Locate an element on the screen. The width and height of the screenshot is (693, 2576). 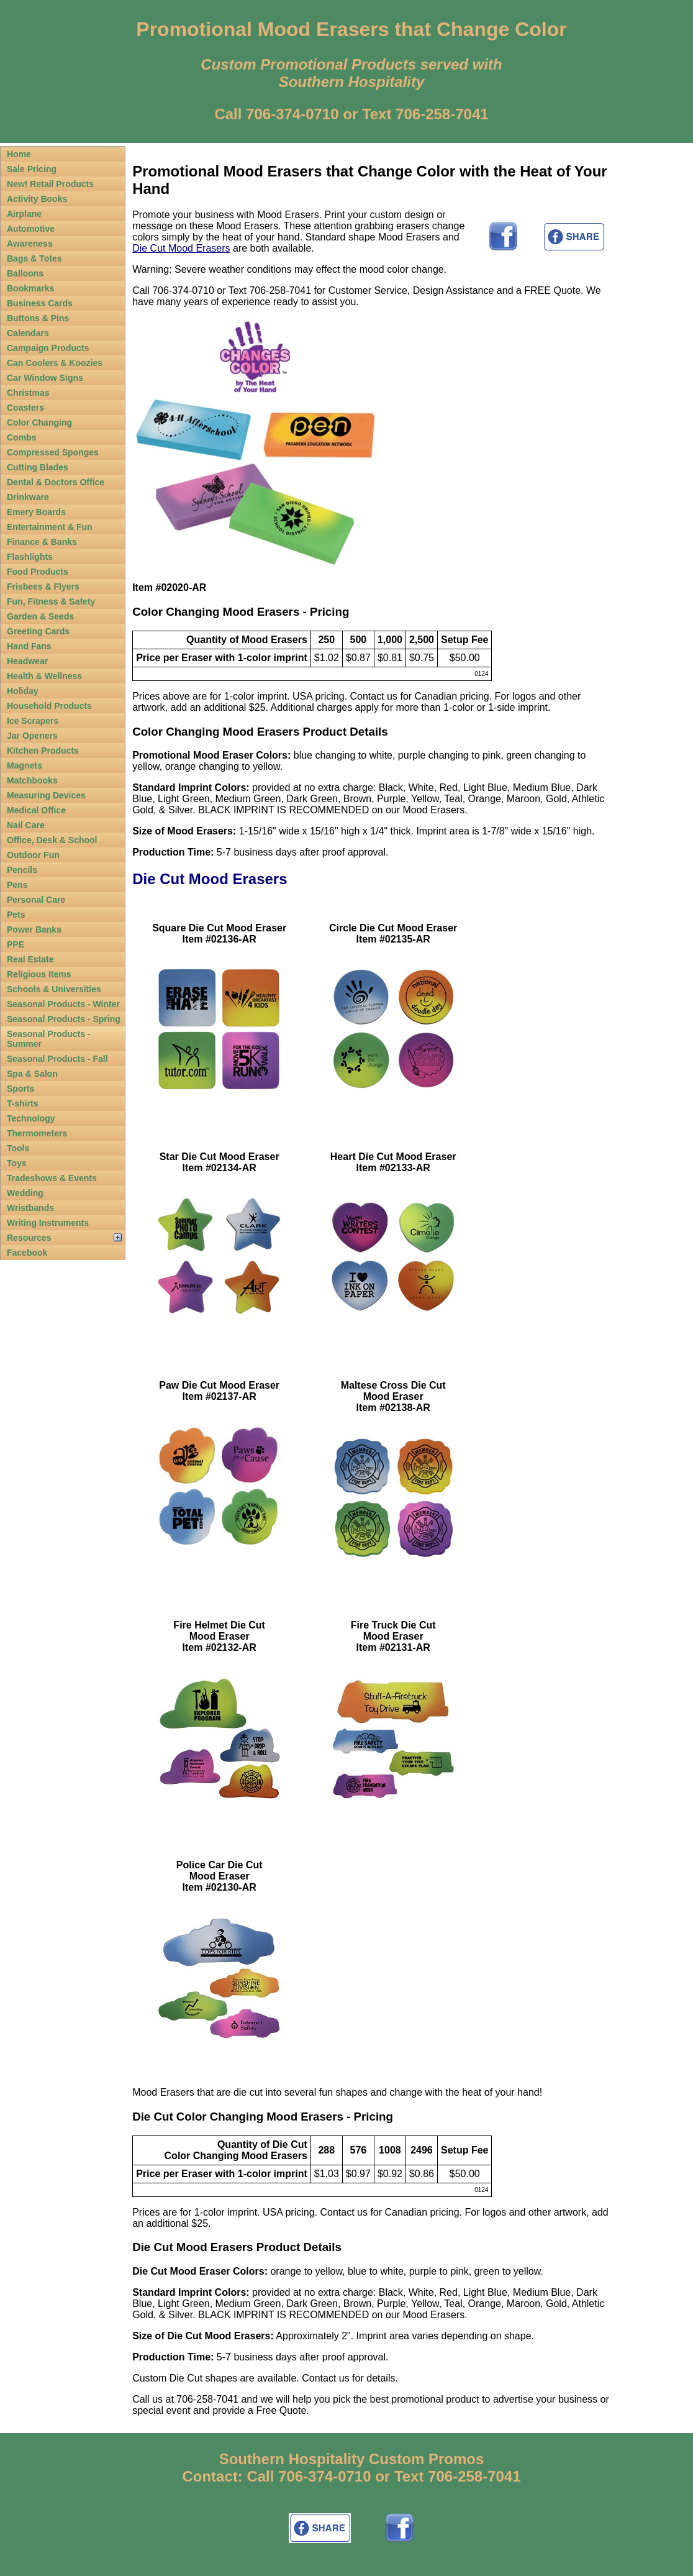
Household Products is located at coordinates (49, 706).